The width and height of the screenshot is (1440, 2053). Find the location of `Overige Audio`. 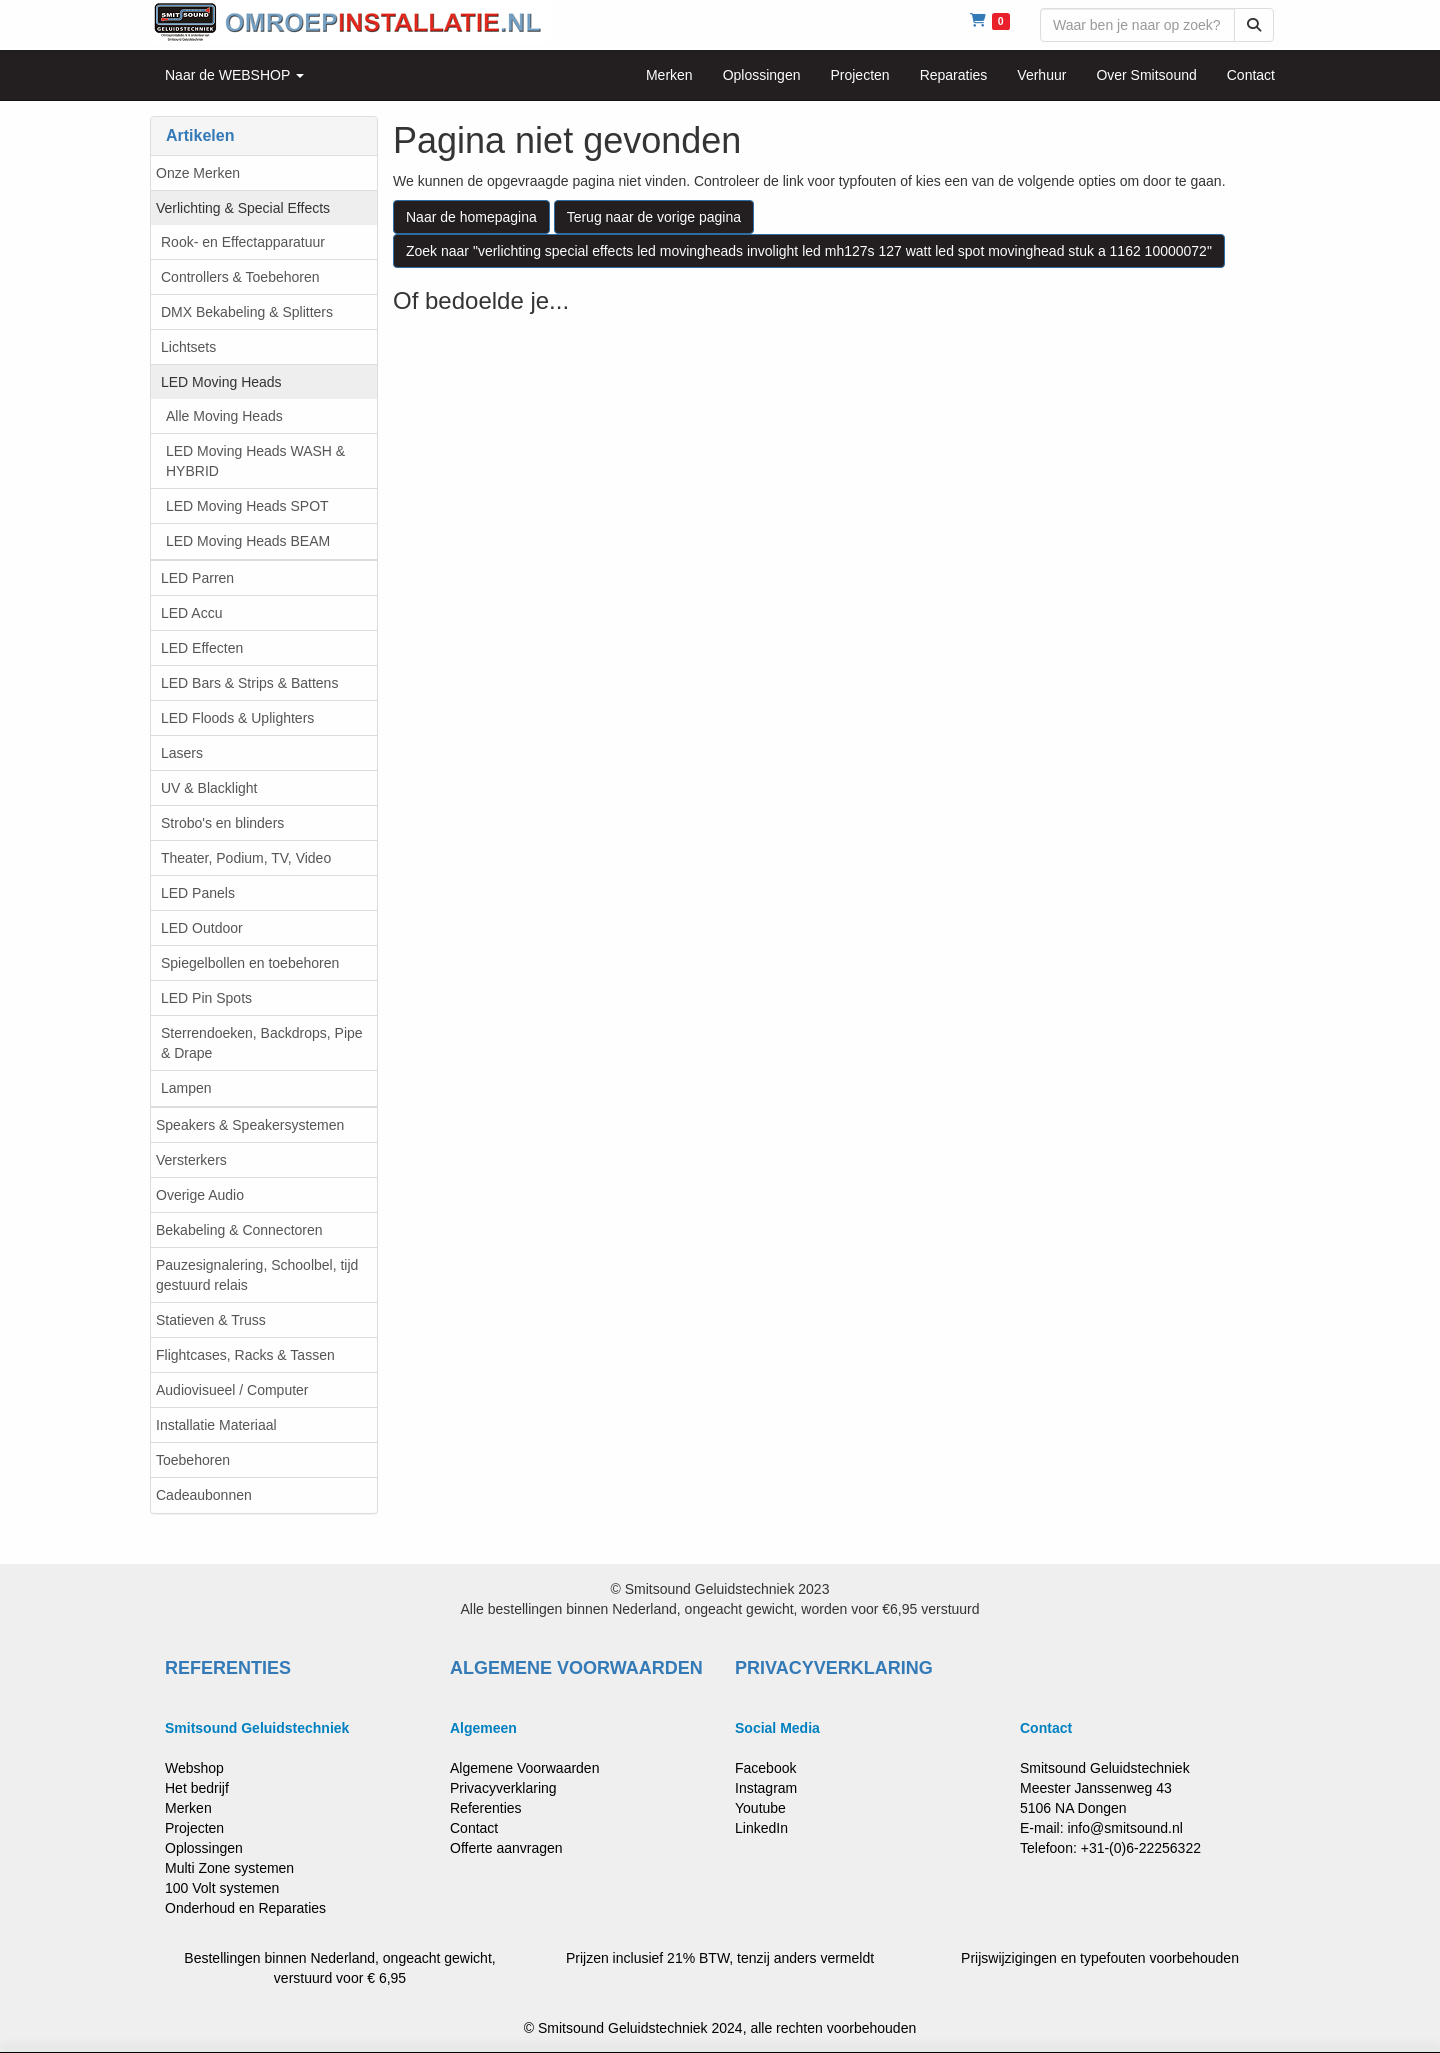

Overige Audio is located at coordinates (200, 1195).